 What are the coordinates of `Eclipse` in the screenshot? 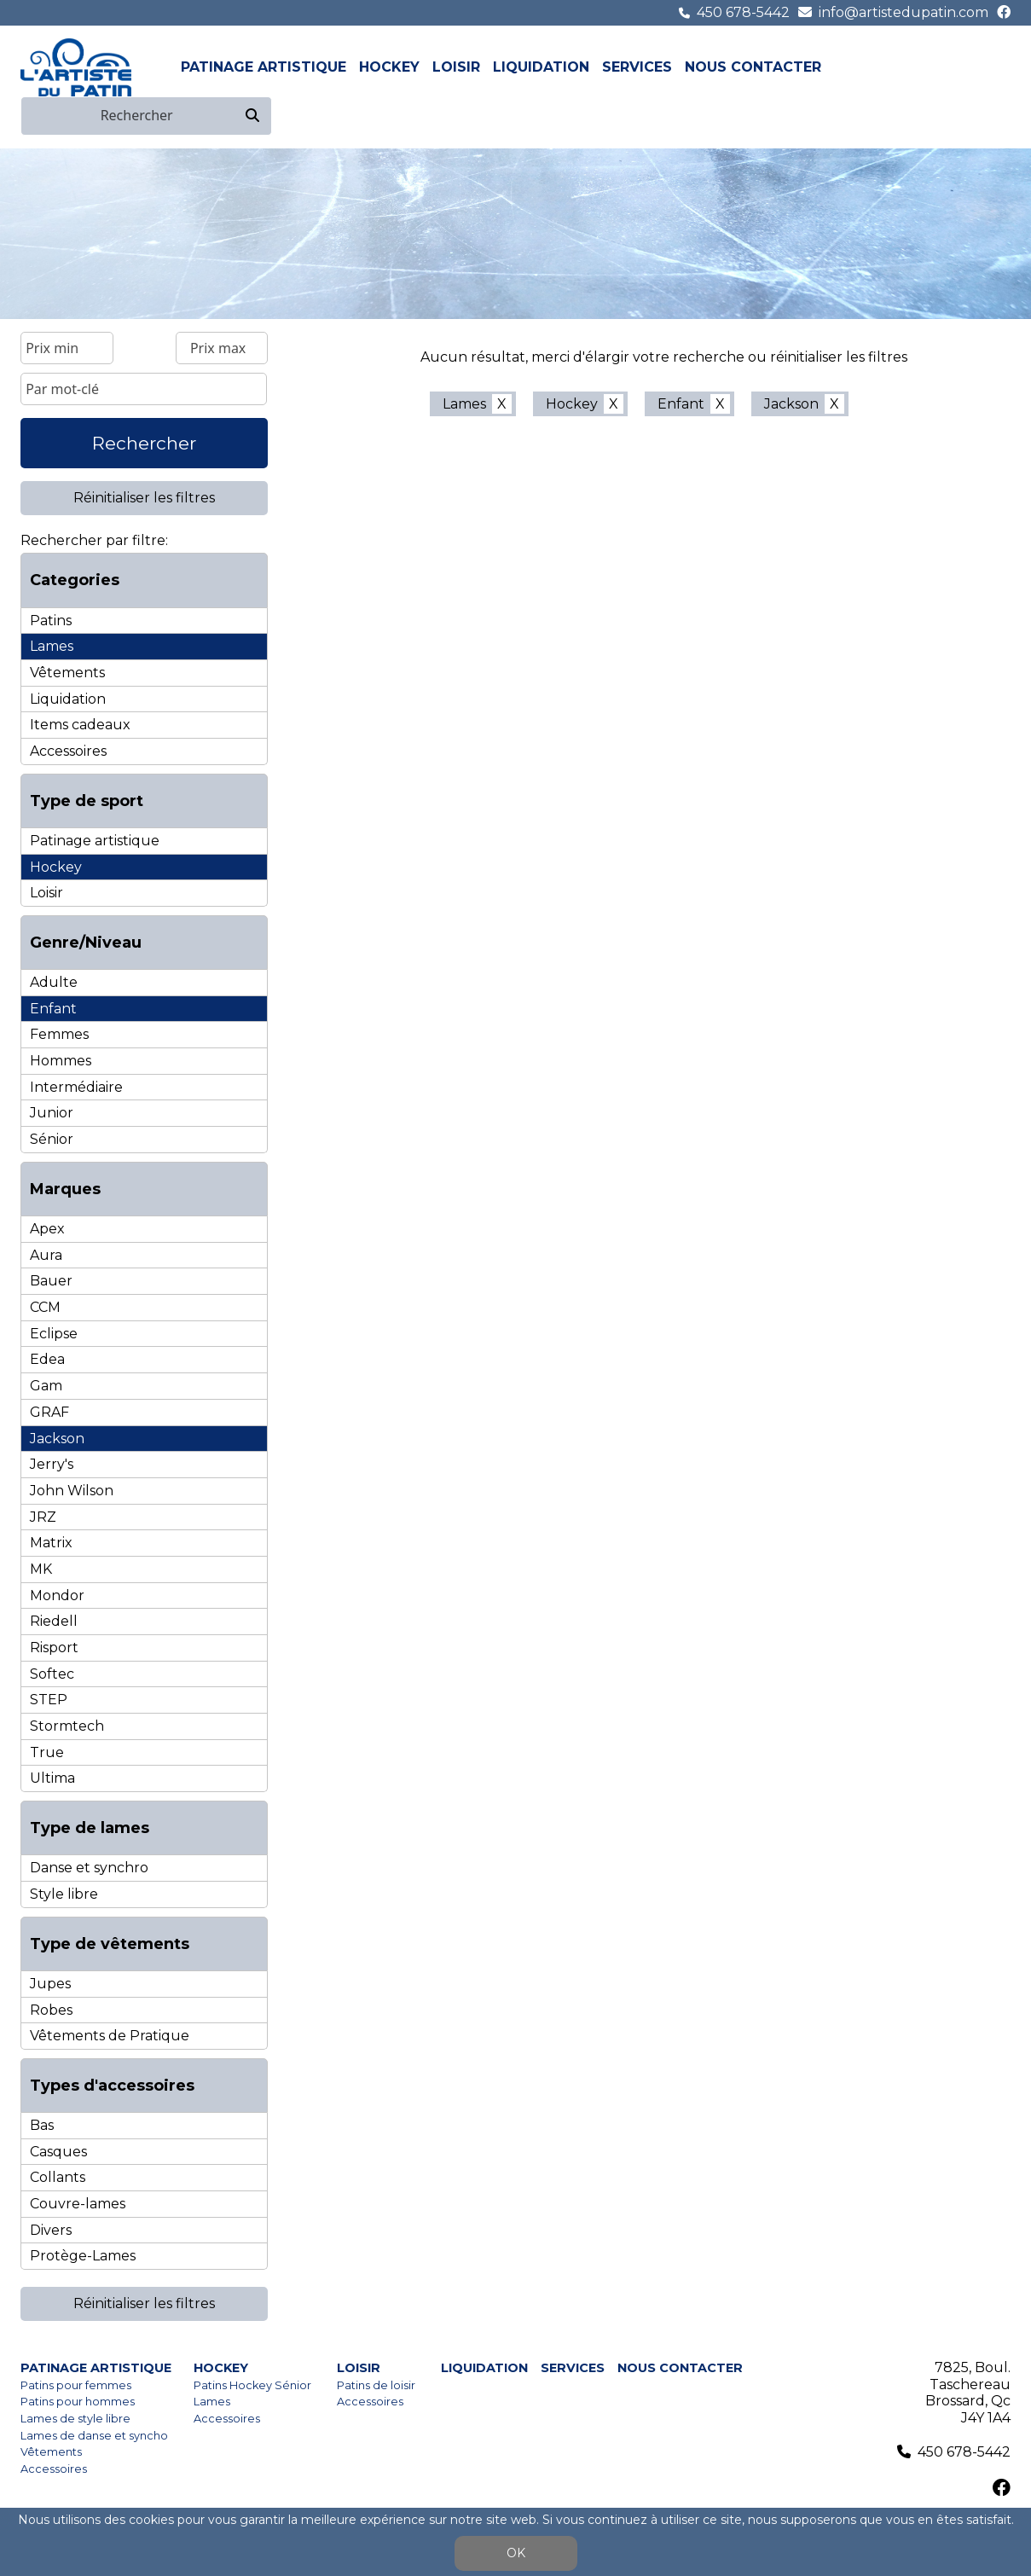 It's located at (54, 1334).